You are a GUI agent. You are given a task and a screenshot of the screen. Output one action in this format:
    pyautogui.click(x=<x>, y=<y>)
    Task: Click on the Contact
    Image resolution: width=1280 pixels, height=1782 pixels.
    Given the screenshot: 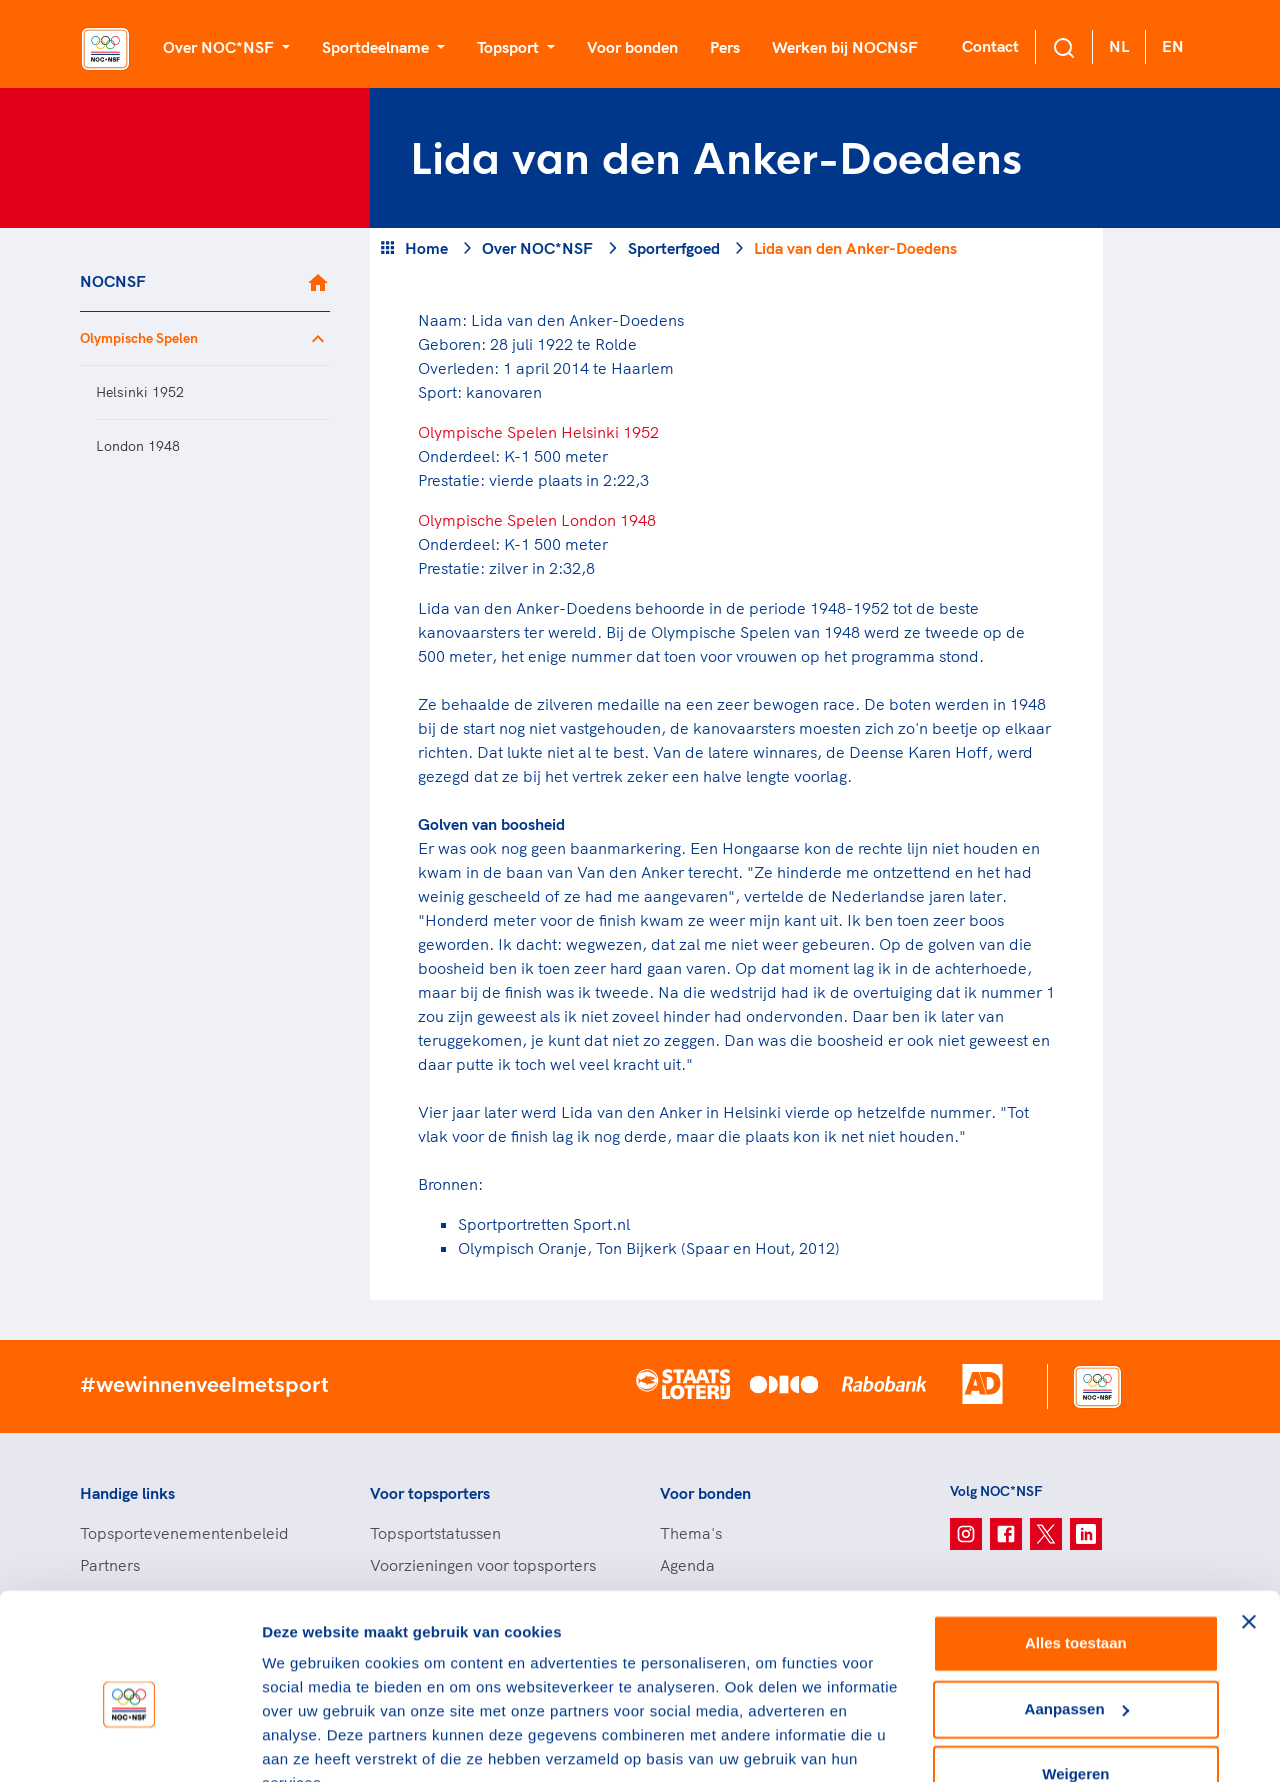 What is the action you would take?
    pyautogui.click(x=990, y=46)
    